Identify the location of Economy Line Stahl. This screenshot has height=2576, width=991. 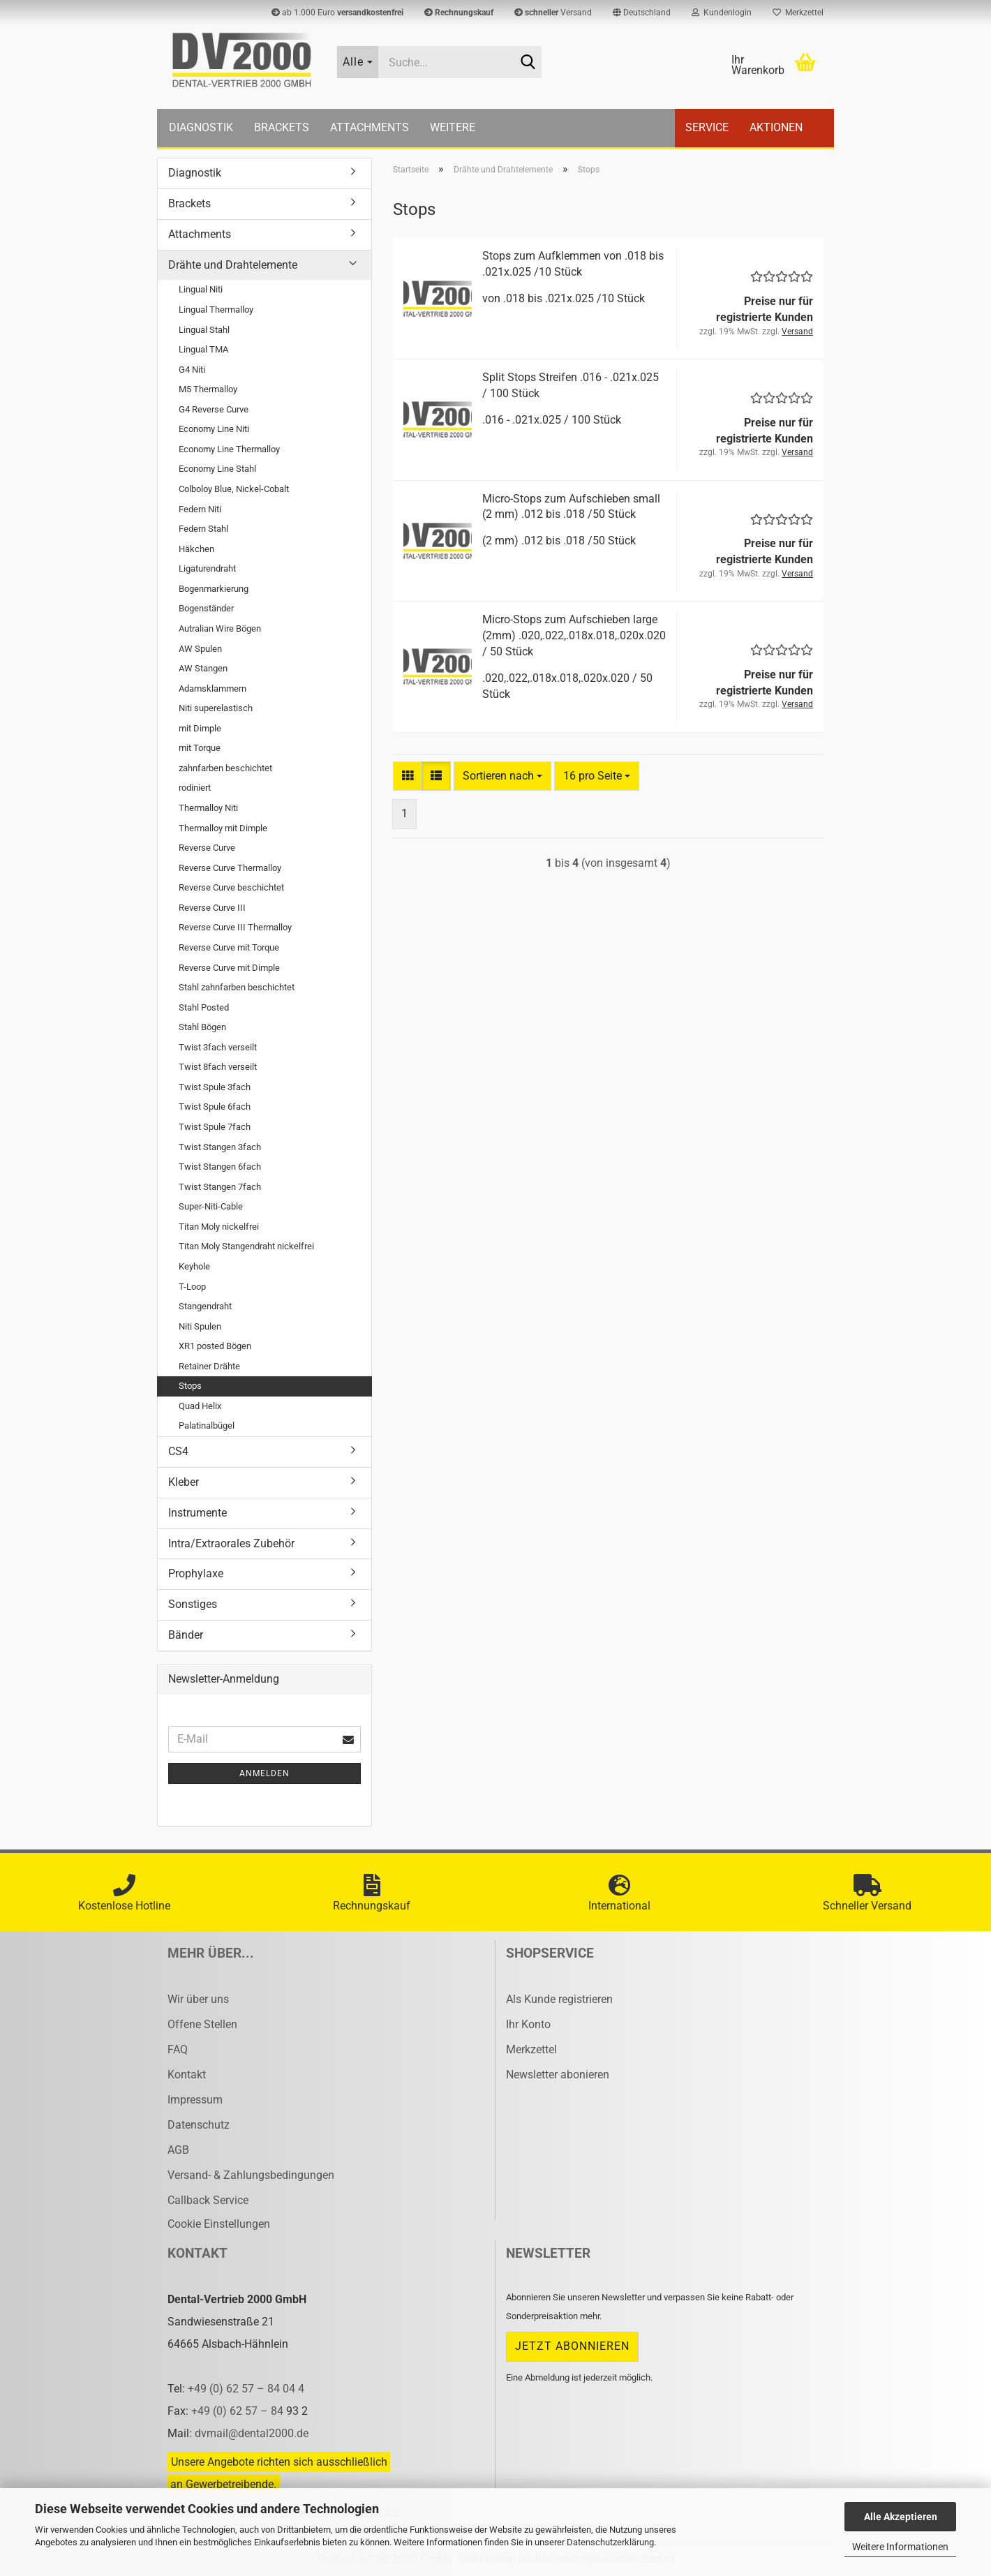
(217, 468).